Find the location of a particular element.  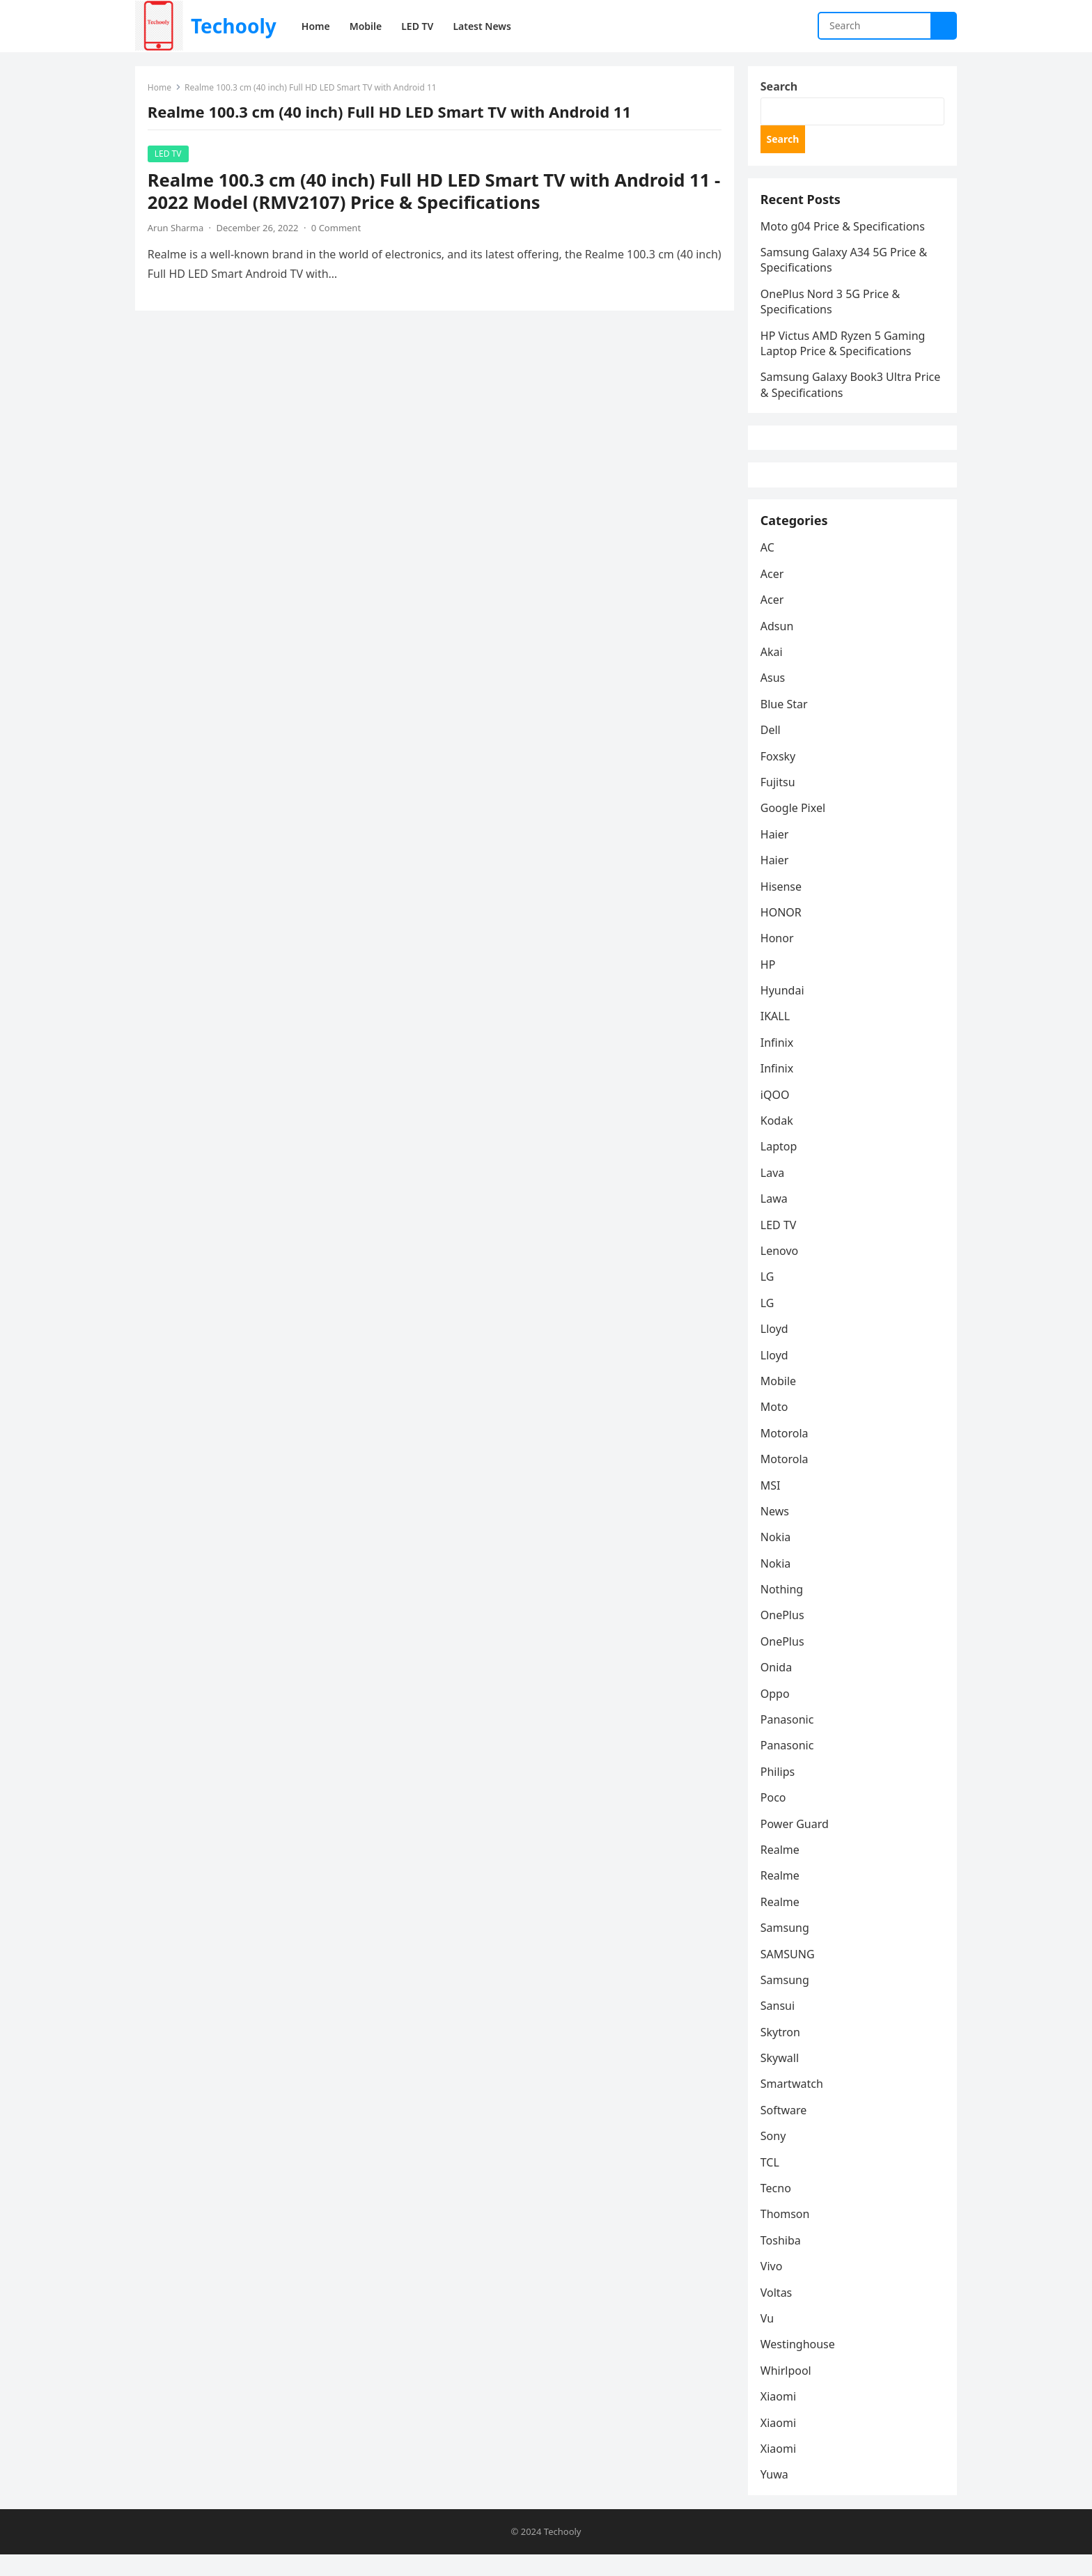

Lawa is located at coordinates (775, 1218).